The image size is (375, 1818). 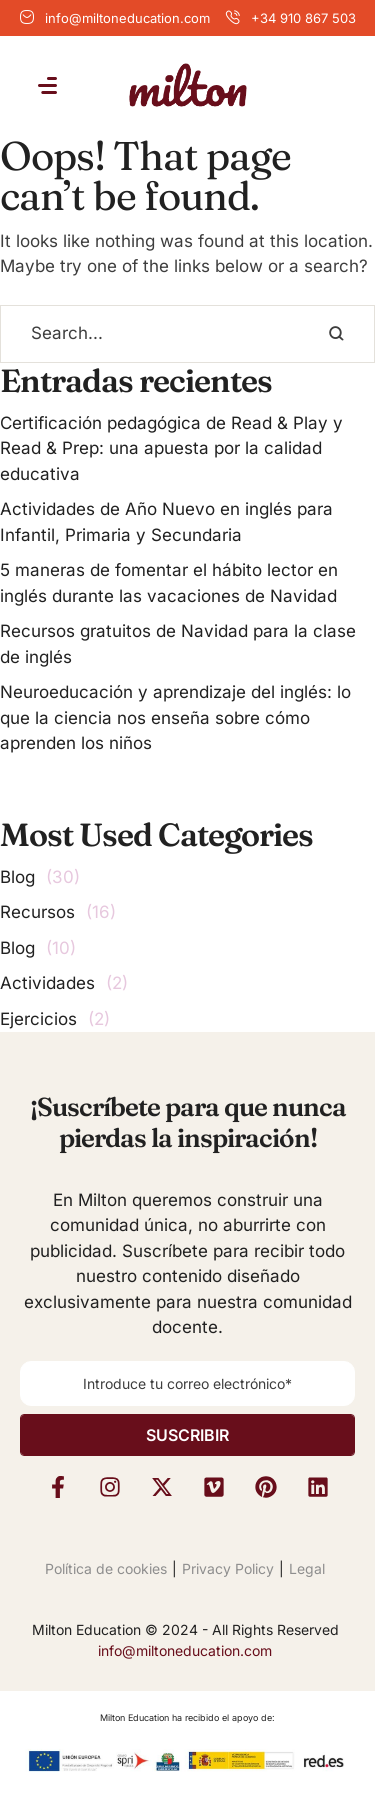 What do you see at coordinates (106, 1568) in the screenshot?
I see `Política de cookies` at bounding box center [106, 1568].